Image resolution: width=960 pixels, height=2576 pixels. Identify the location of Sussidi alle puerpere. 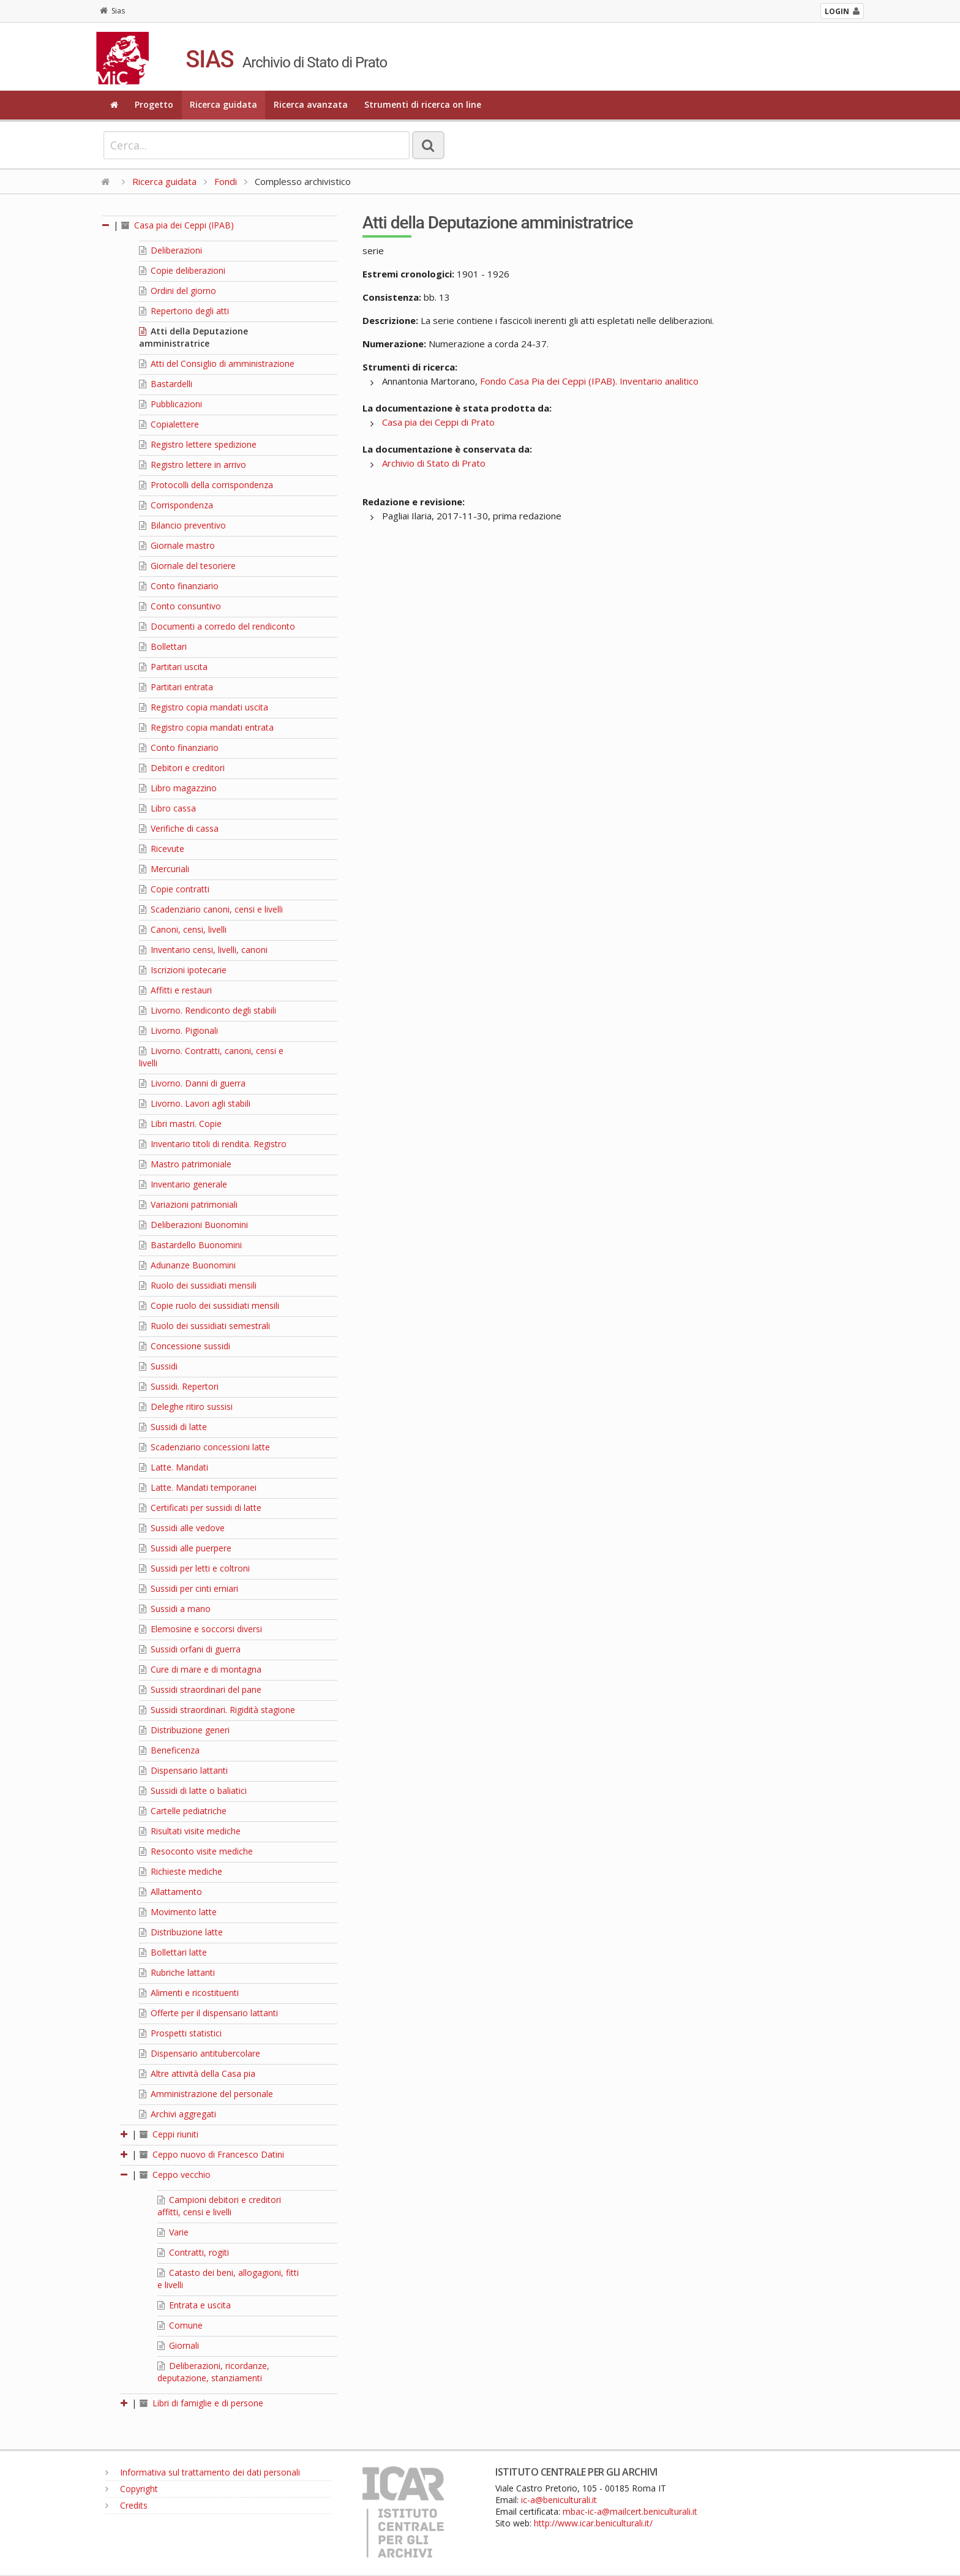
(185, 1548).